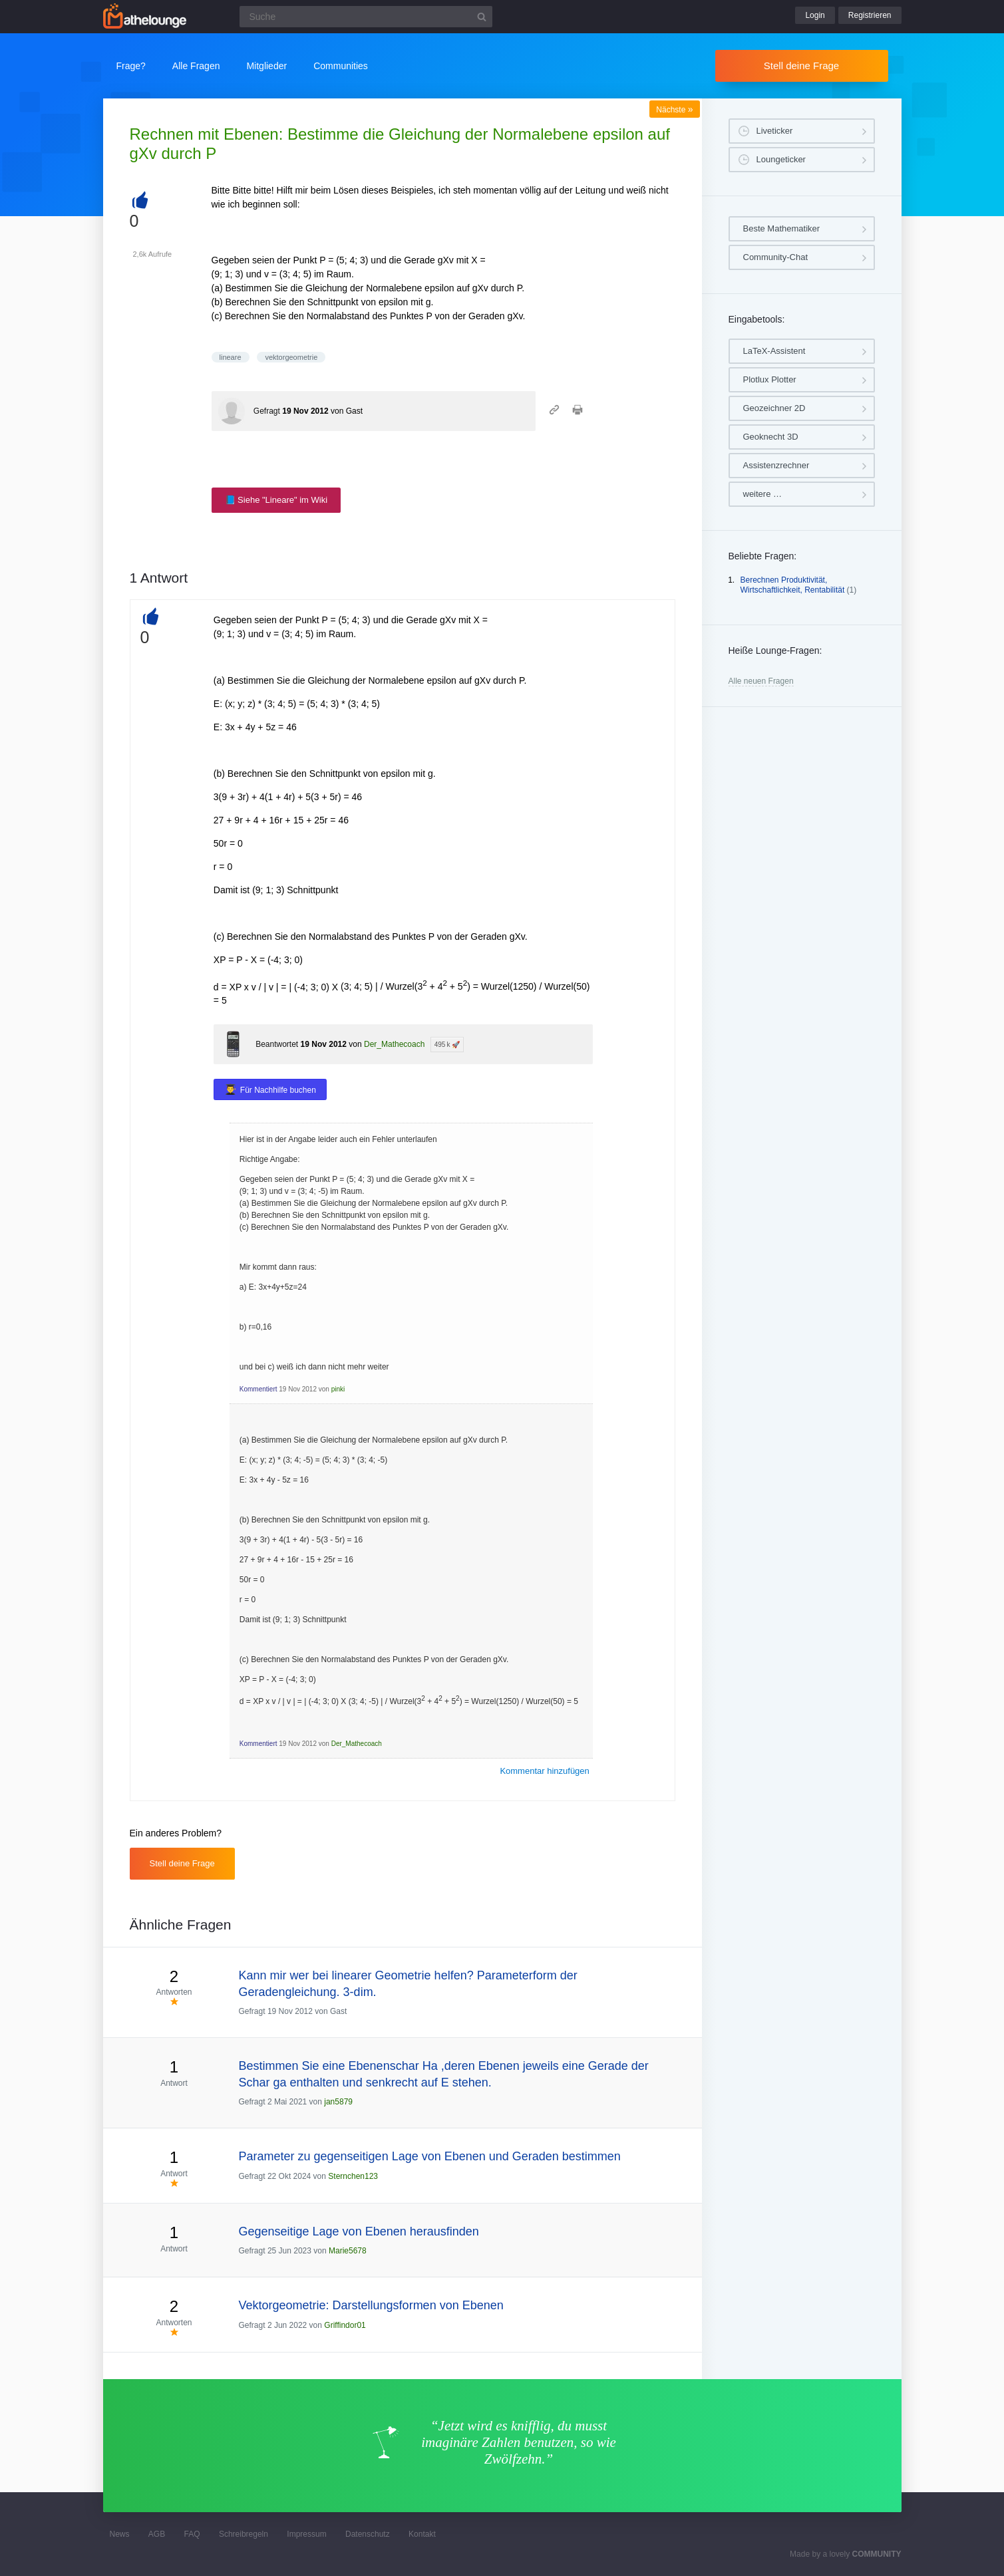 The image size is (1004, 2576). Describe the element at coordinates (422, 2534) in the screenshot. I see `Kontakt` at that location.